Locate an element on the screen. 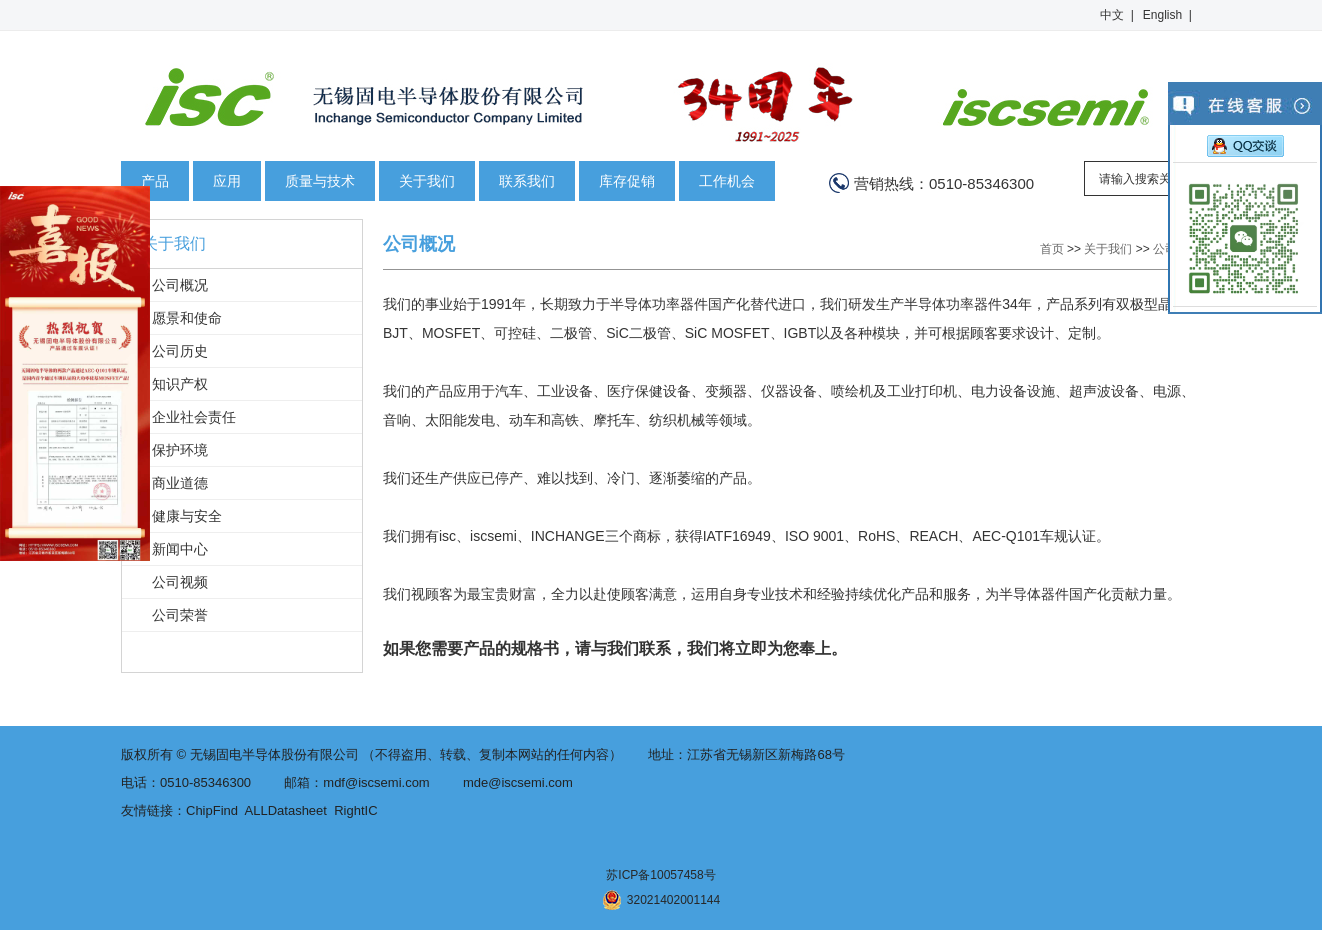 This screenshot has height=930, width=1322. ALLDatasheet is located at coordinates (286, 810).